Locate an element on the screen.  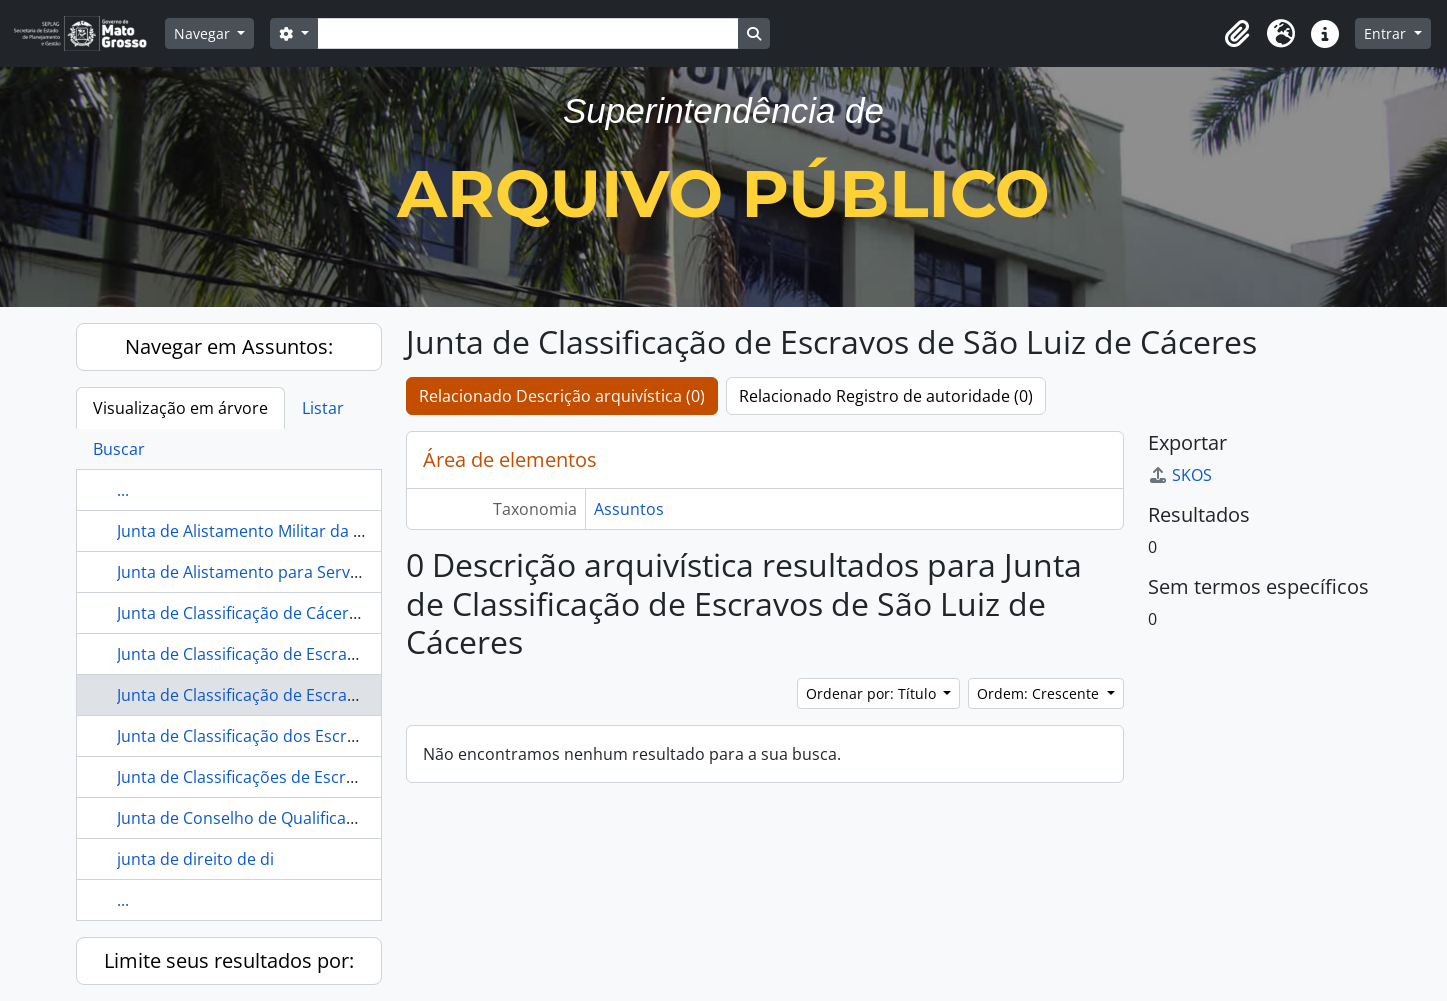
Navegar is located at coordinates (204, 33).